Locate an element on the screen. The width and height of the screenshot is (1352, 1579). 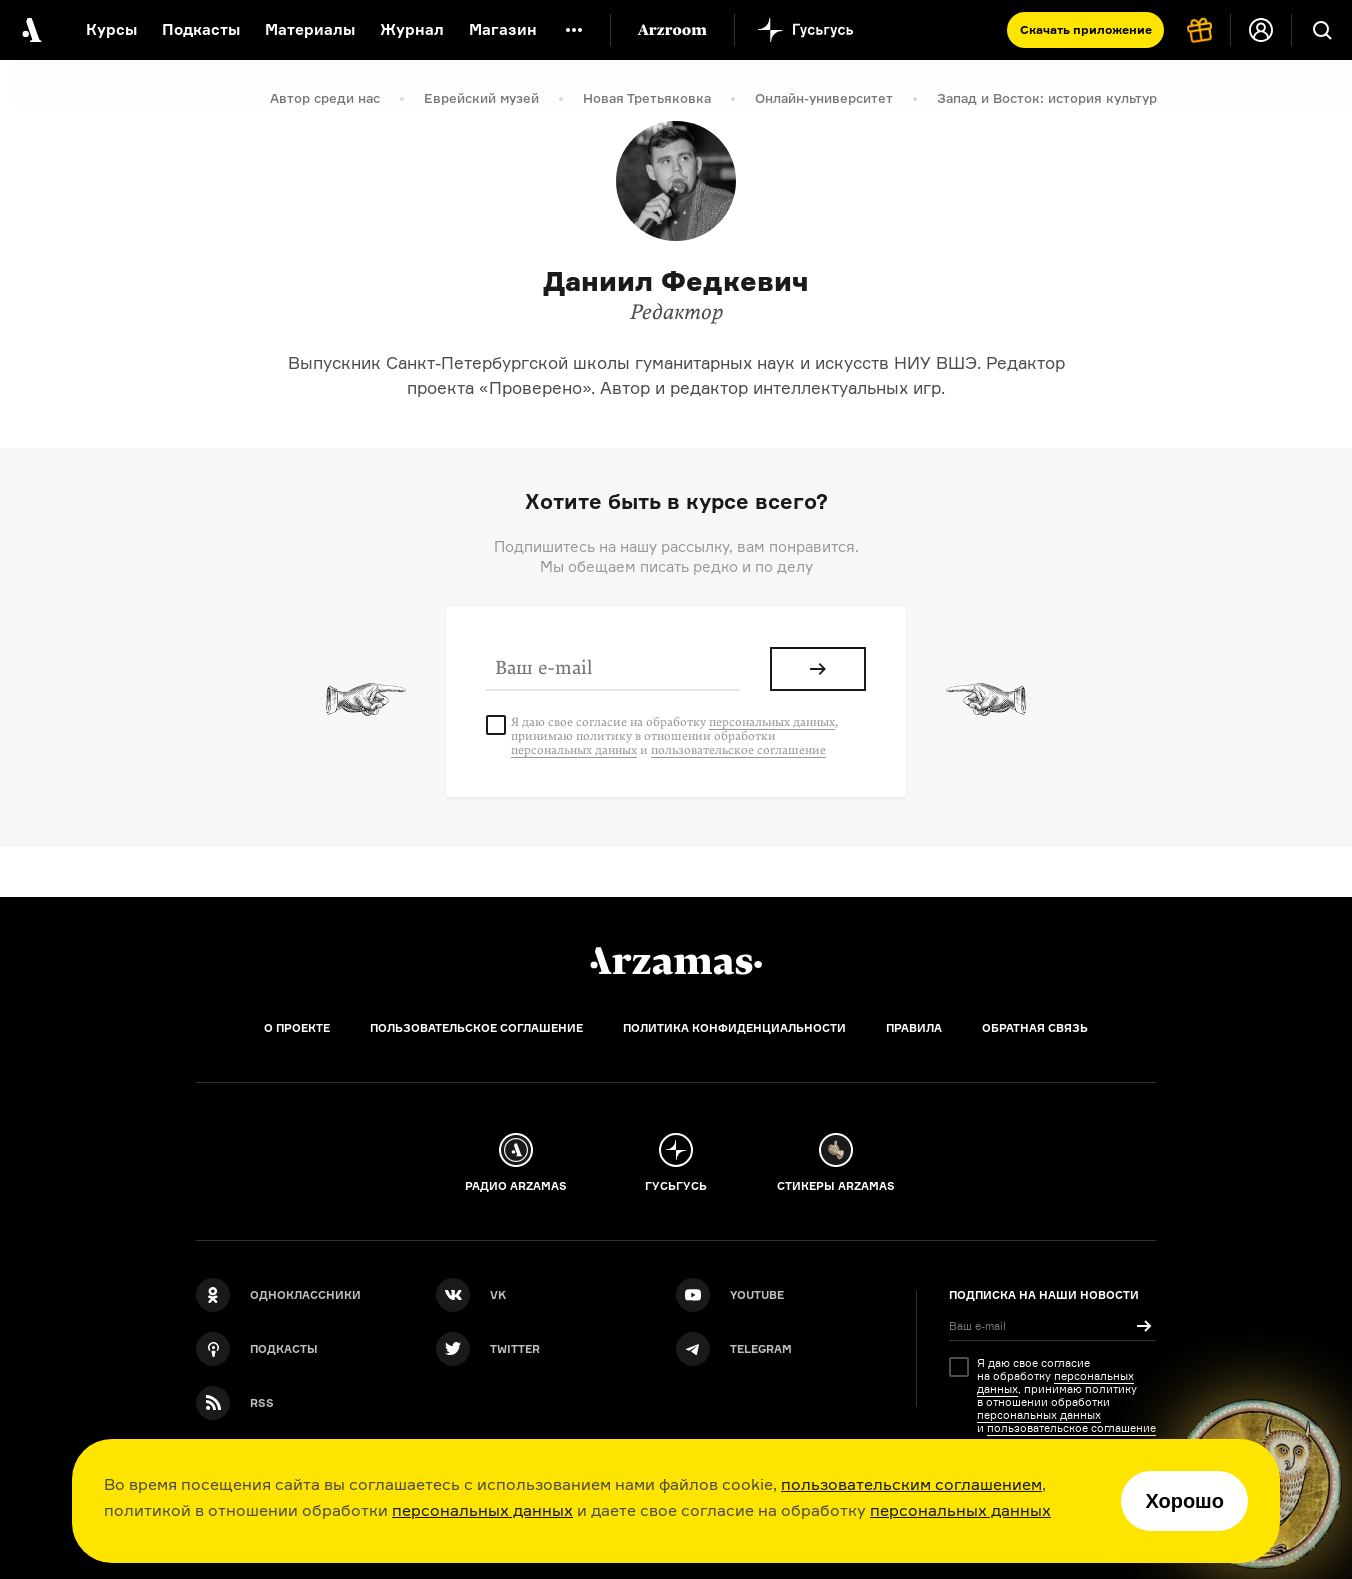
[Поиск] is located at coordinates (1322, 30).